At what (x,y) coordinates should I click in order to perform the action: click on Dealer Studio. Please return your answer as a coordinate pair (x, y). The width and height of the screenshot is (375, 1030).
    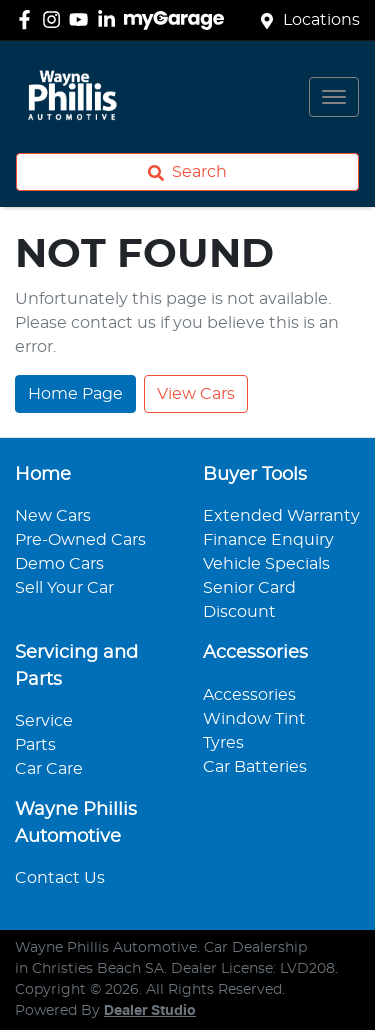
    Looking at the image, I should click on (150, 1011).